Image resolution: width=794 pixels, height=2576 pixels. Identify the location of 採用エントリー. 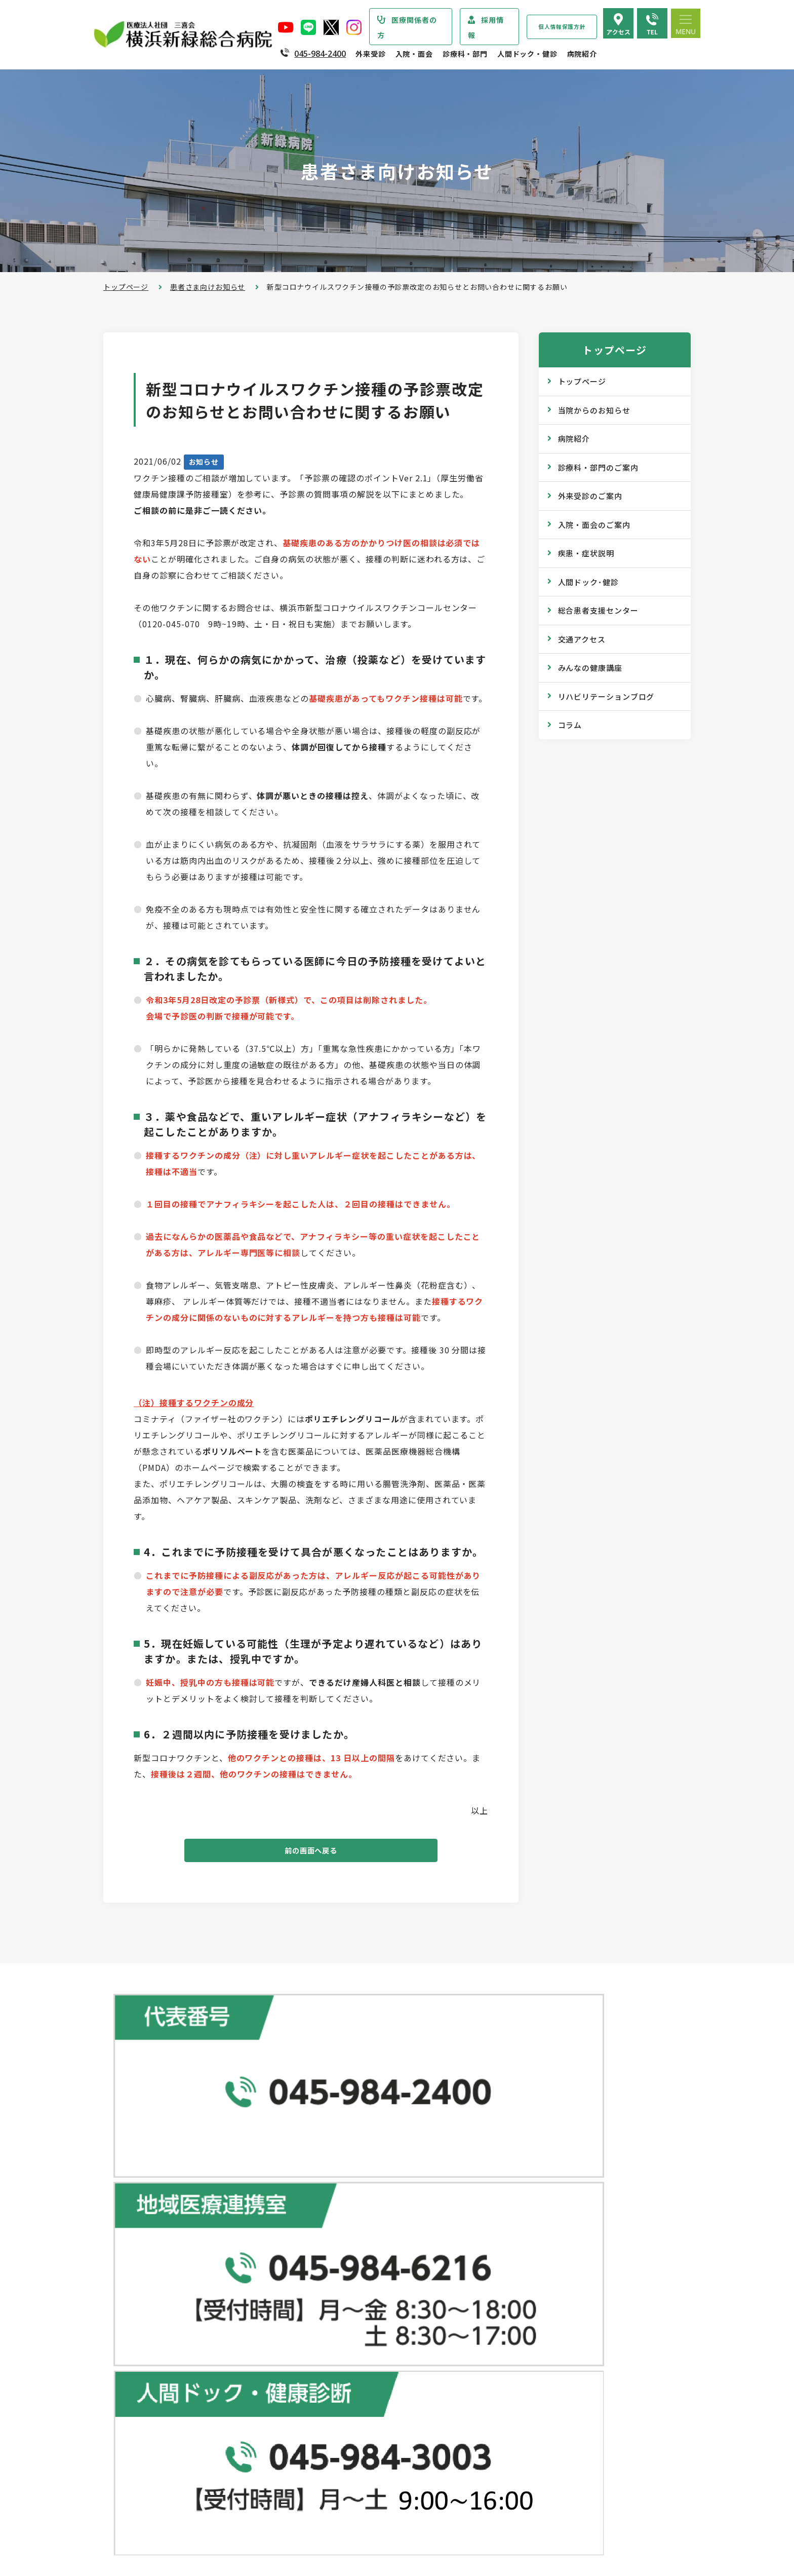
(530, 2490).